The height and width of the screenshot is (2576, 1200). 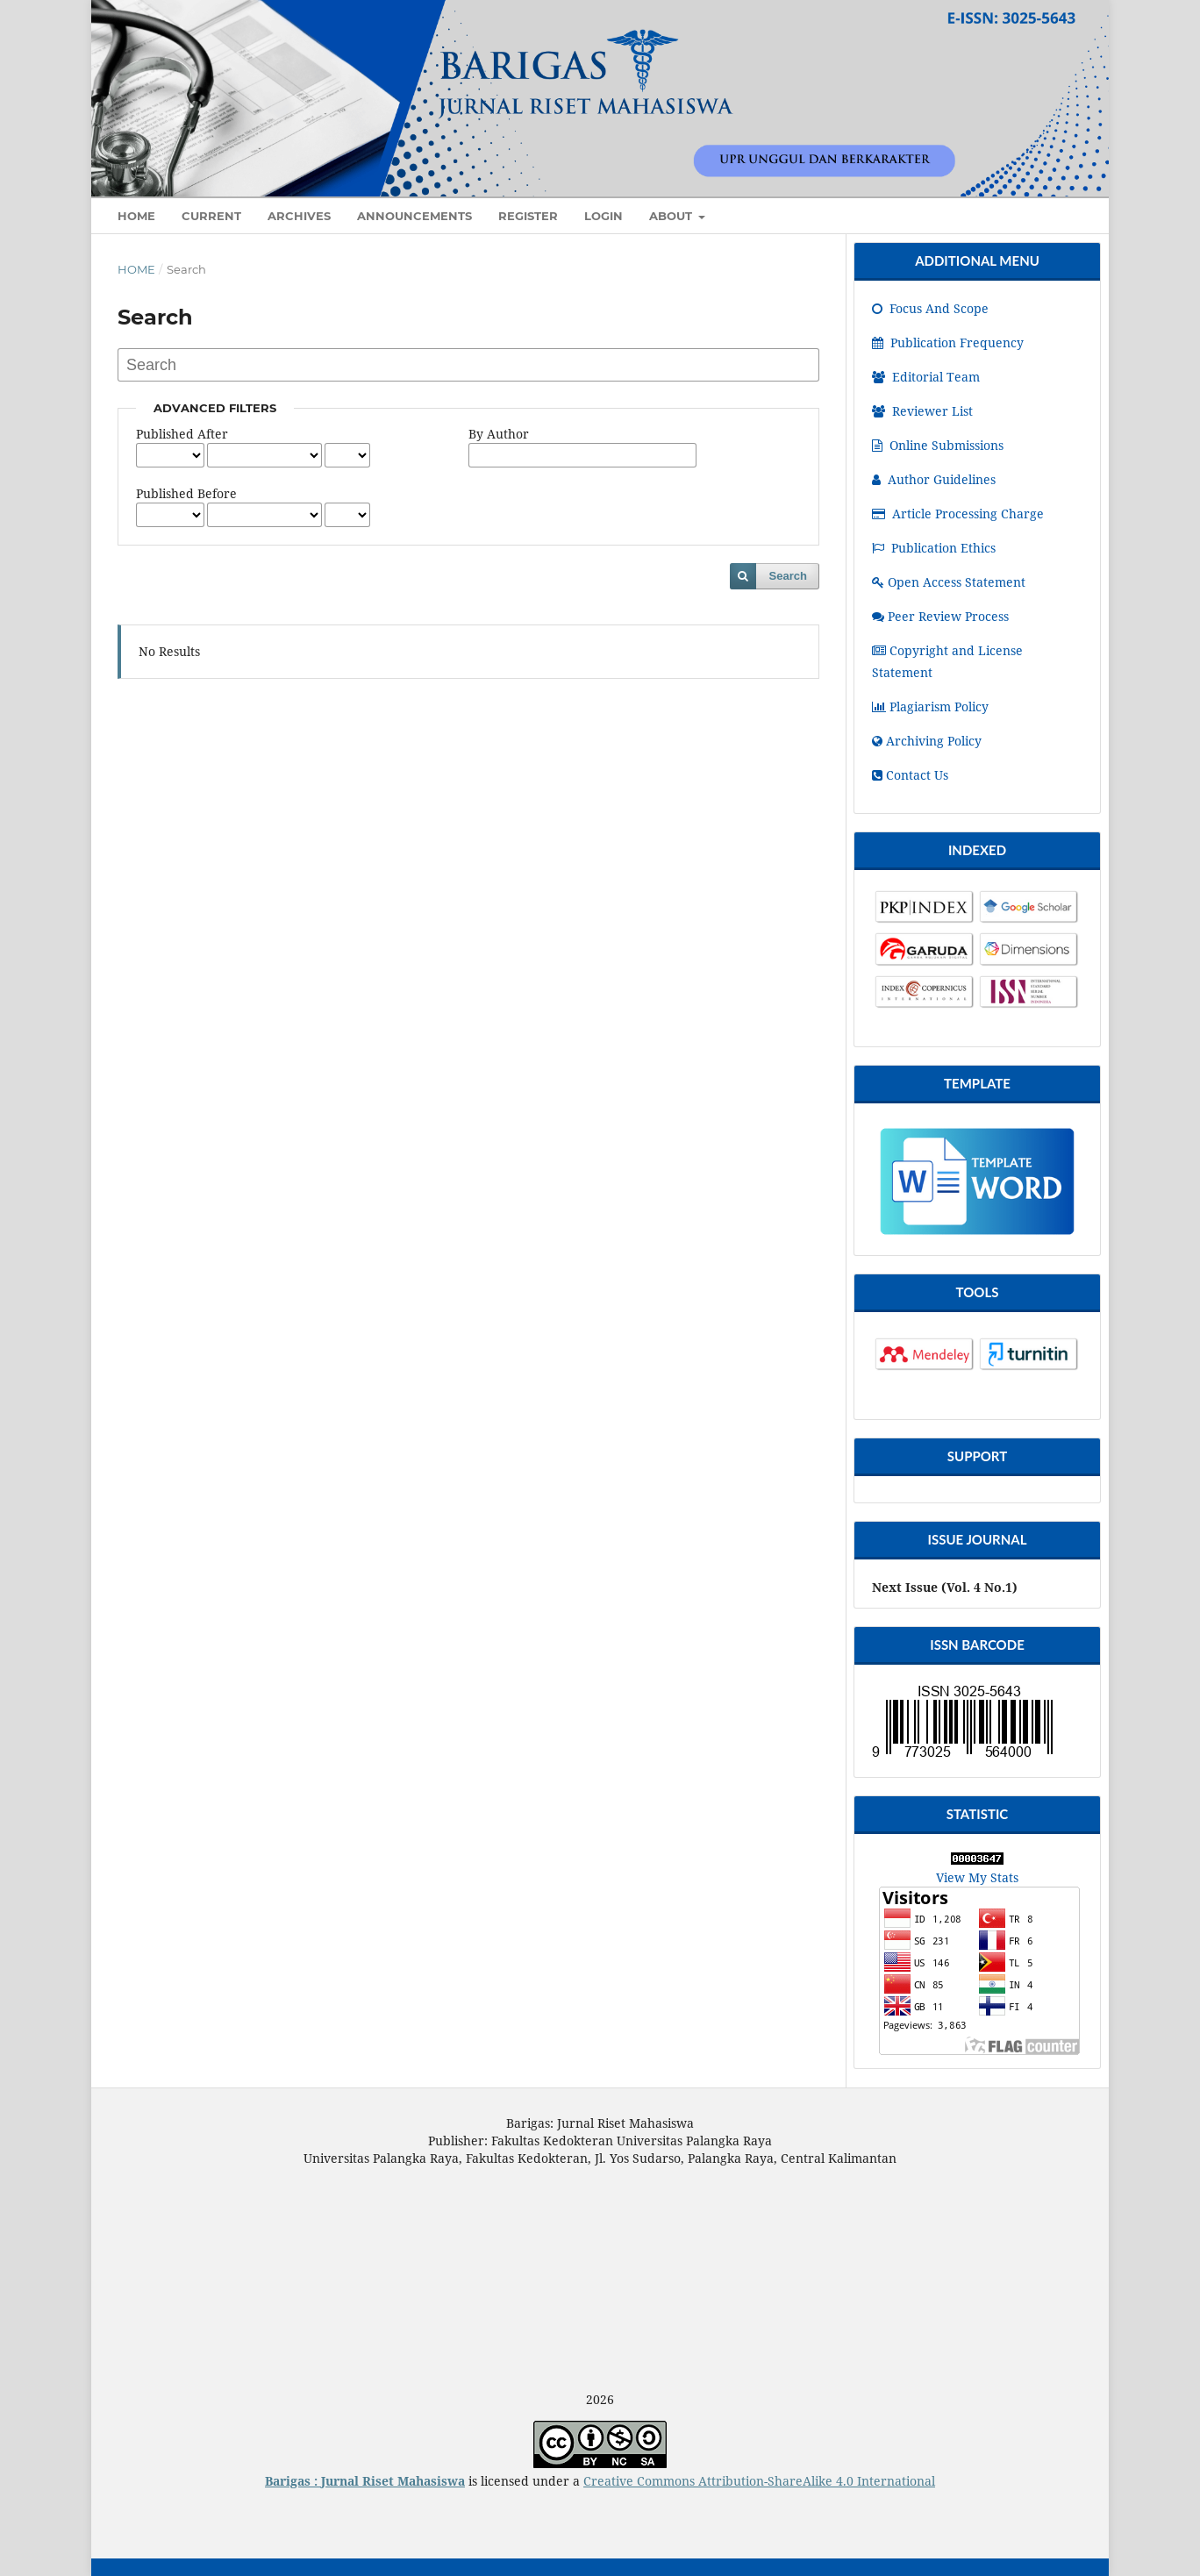 What do you see at coordinates (930, 308) in the screenshot?
I see `Focus And Scope` at bounding box center [930, 308].